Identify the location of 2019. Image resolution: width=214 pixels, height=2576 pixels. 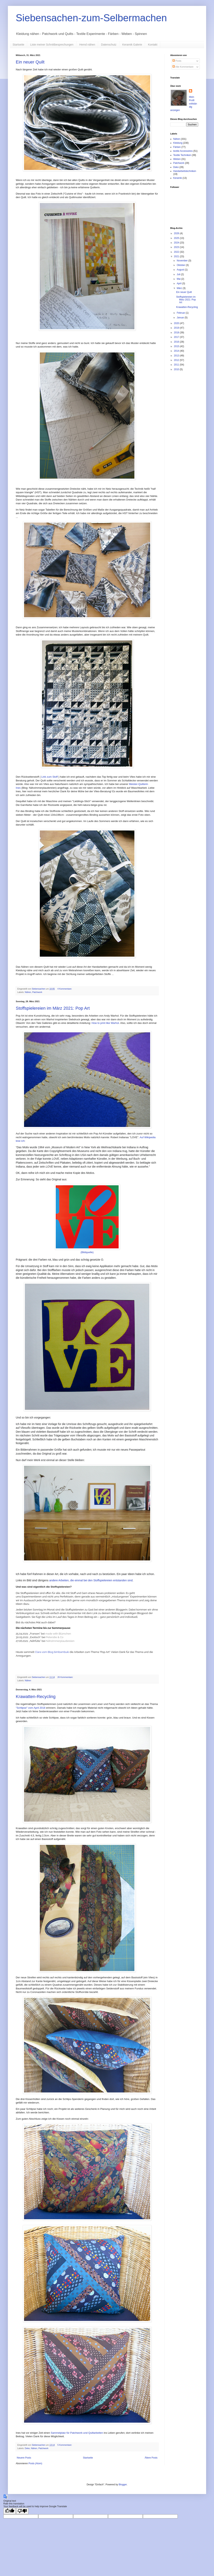
(177, 327).